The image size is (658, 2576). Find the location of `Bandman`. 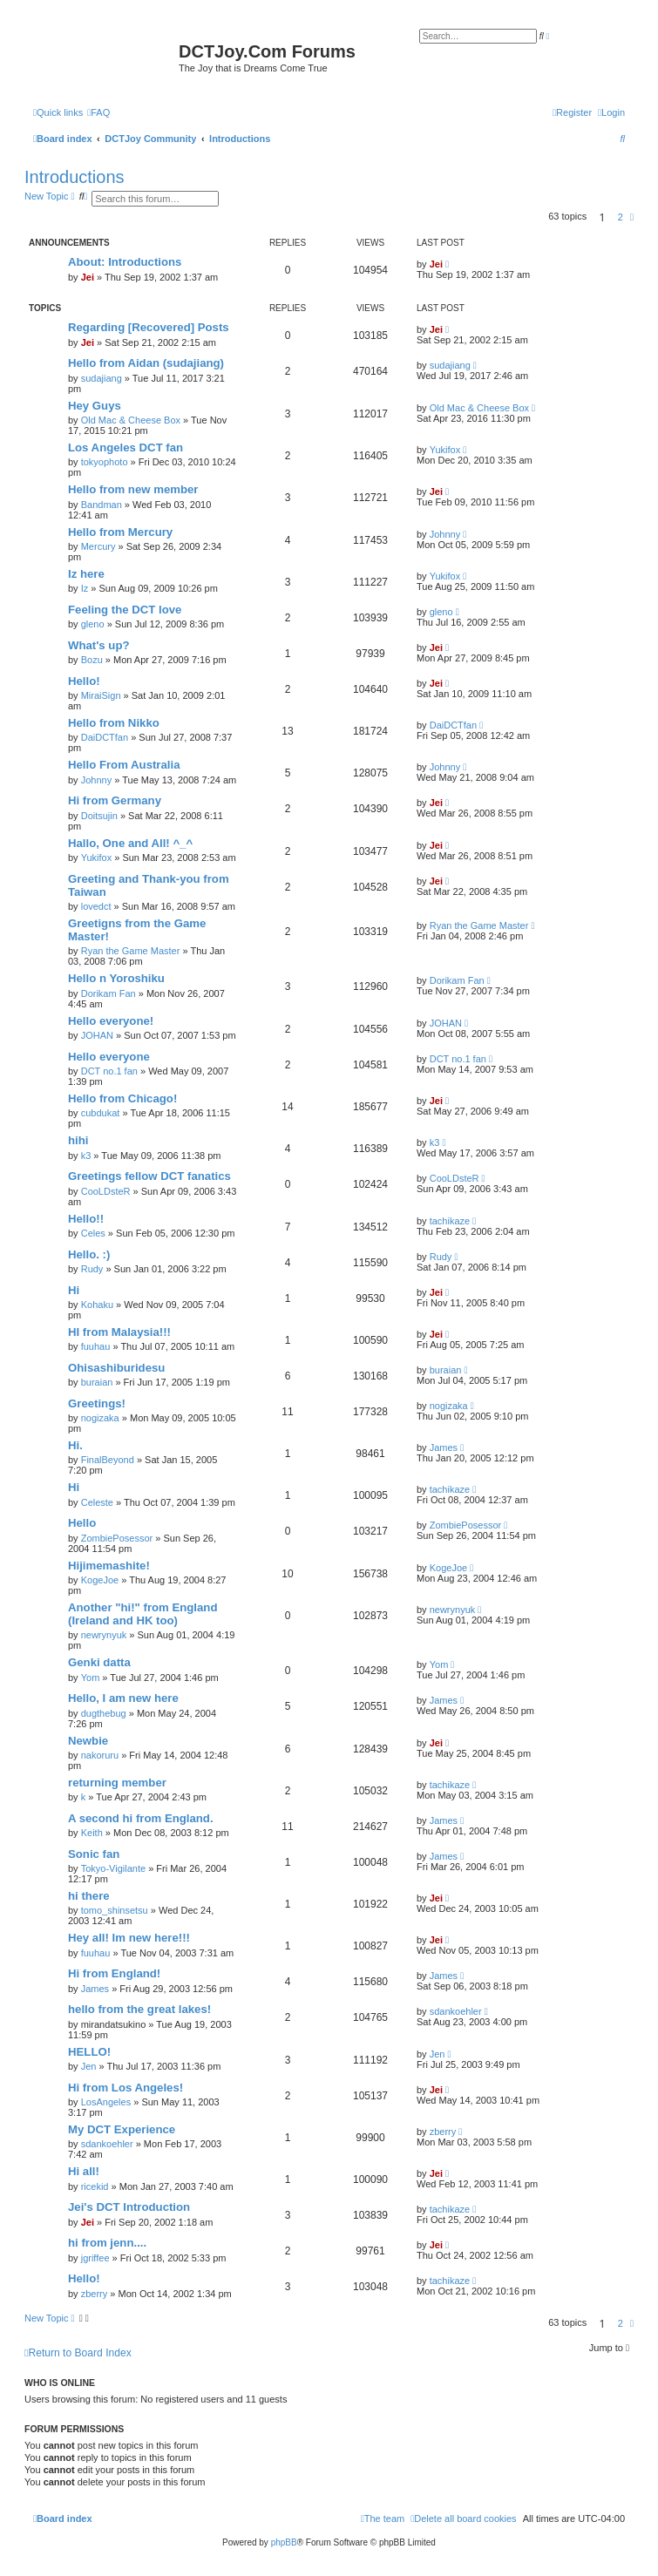

Bandman is located at coordinates (101, 504).